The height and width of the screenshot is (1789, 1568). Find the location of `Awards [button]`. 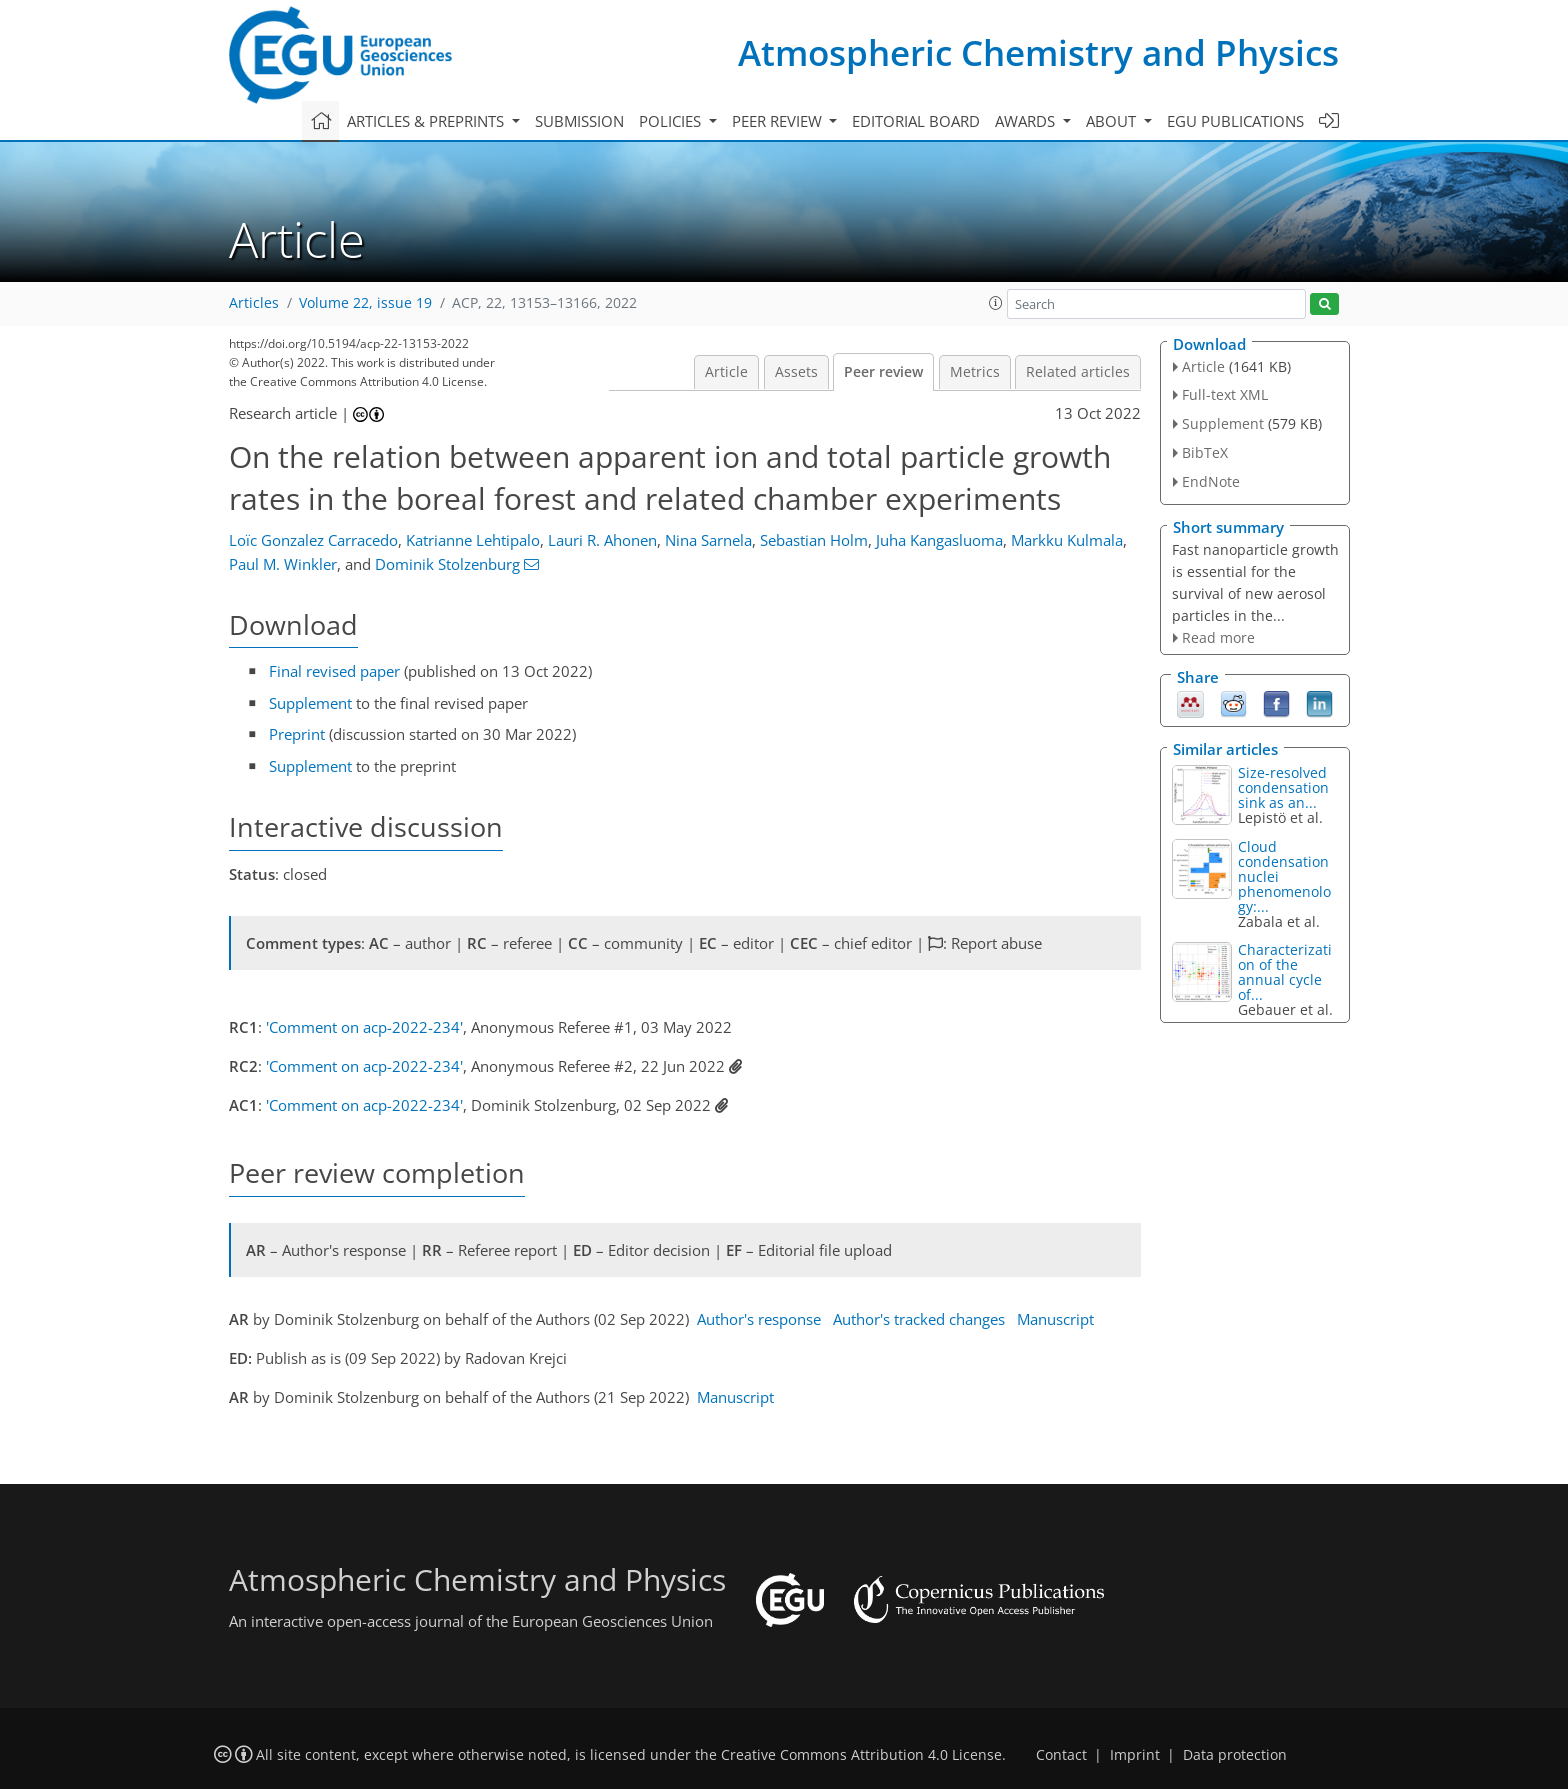

Awards [button] is located at coordinates (1027, 121).